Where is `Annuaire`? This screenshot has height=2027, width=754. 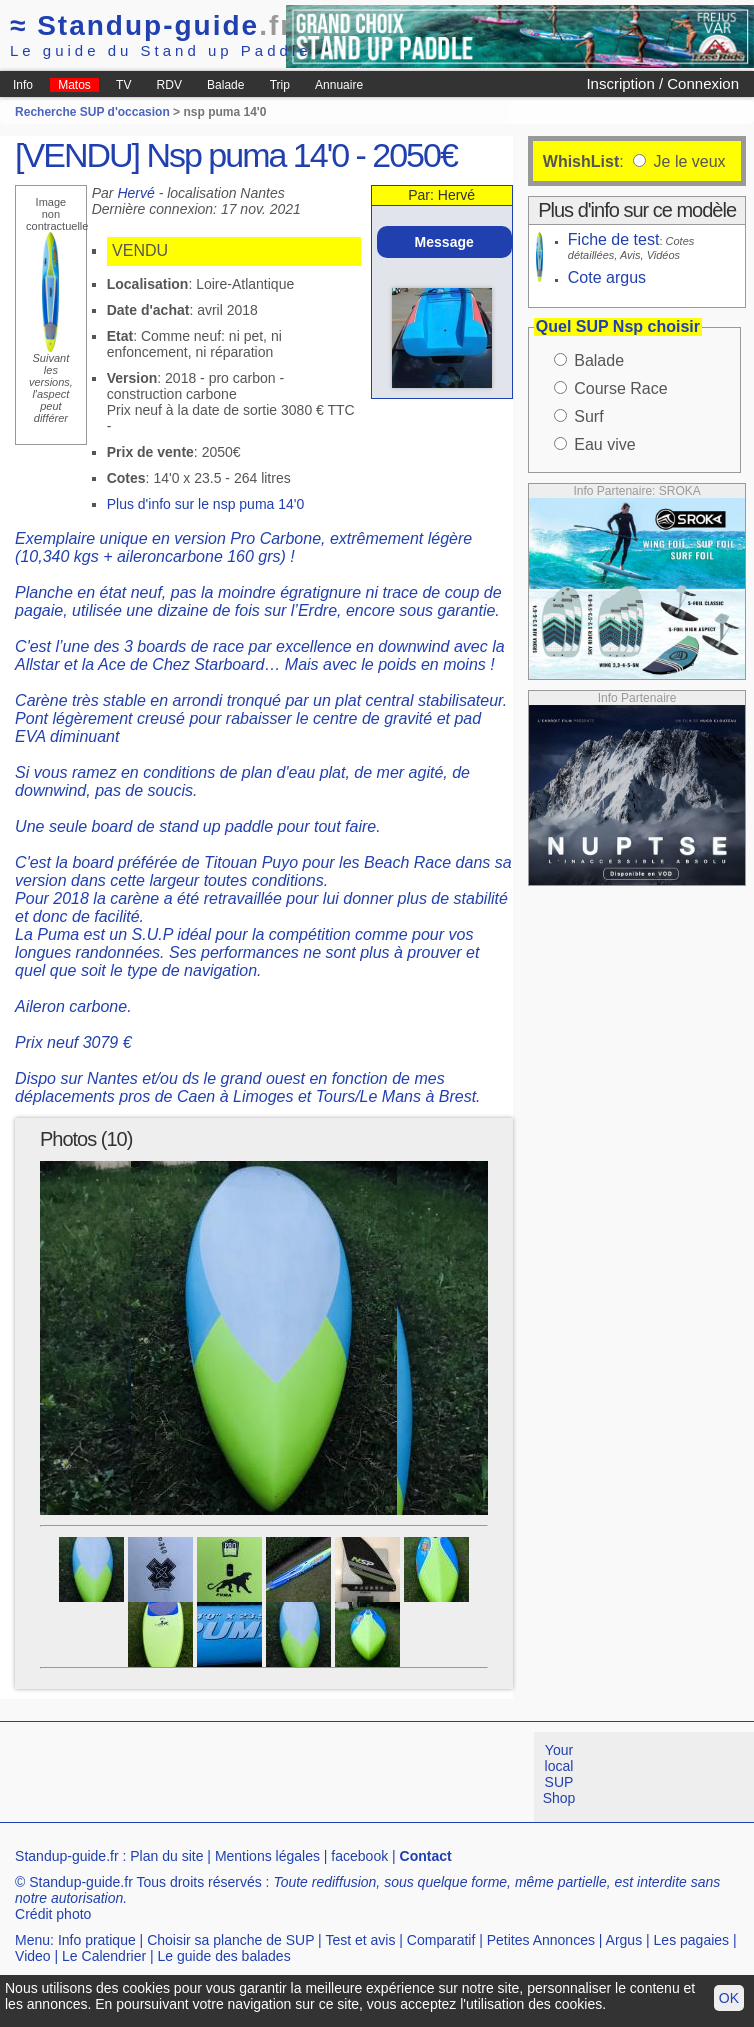 Annuaire is located at coordinates (339, 85).